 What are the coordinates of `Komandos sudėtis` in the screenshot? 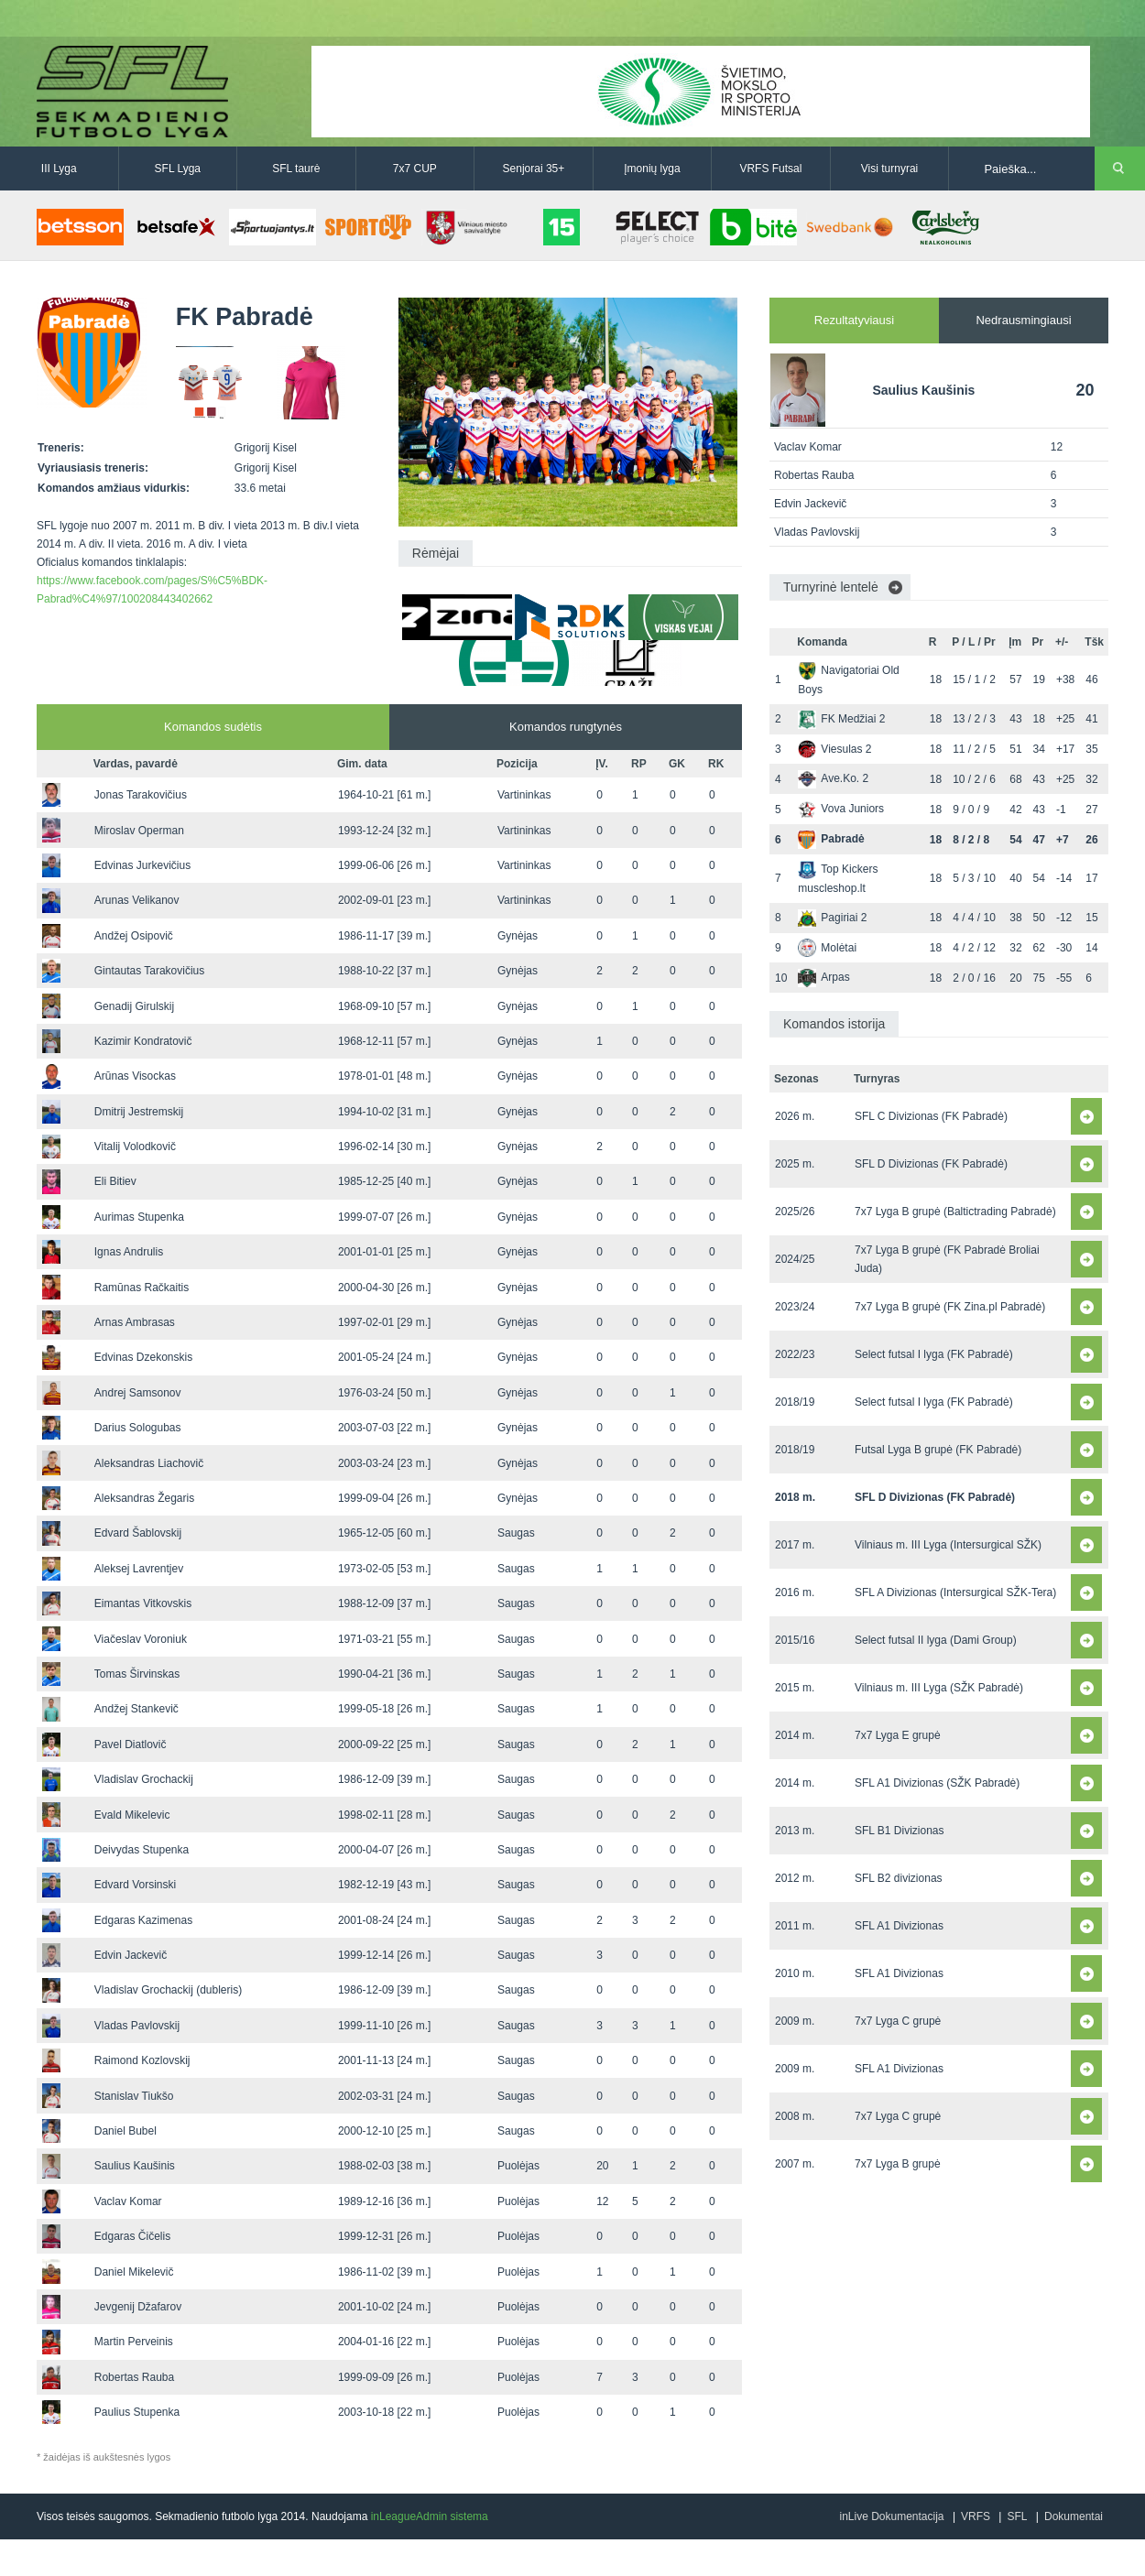 It's located at (213, 727).